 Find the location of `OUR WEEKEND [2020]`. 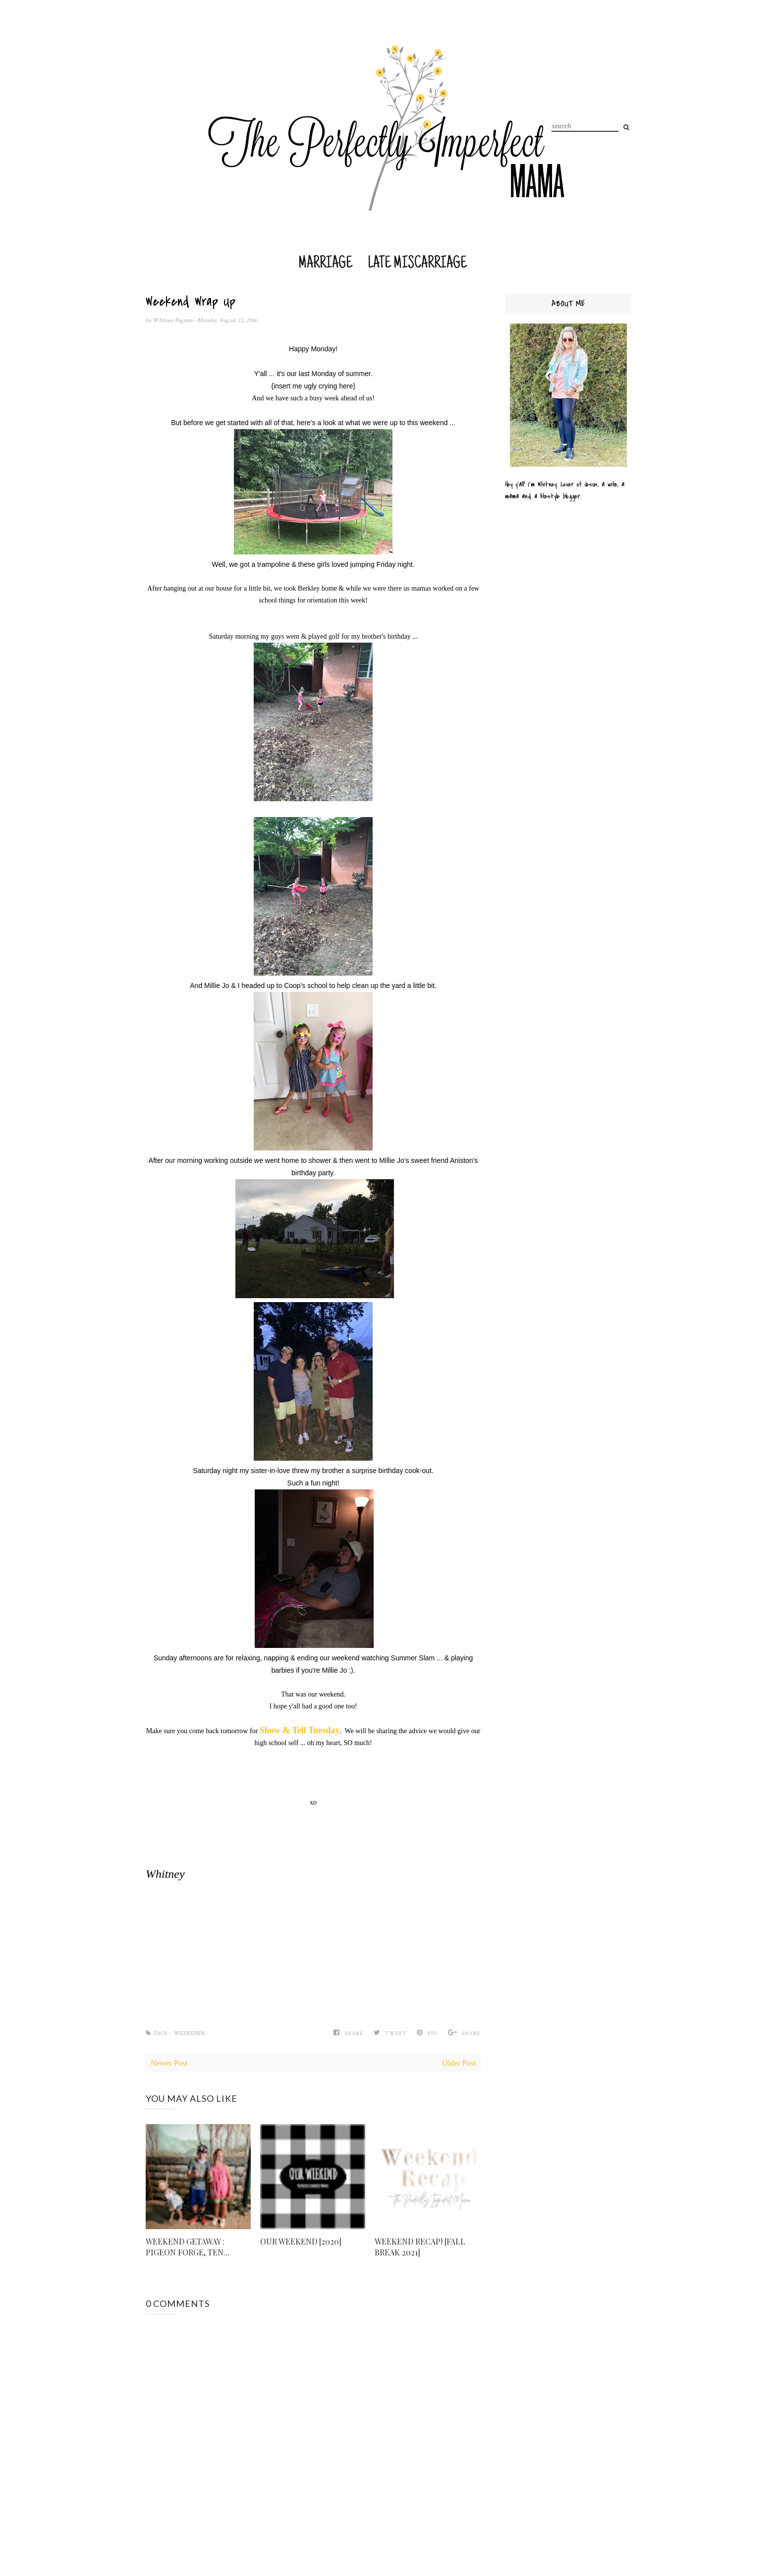

OUR WEEKEND [2020] is located at coordinates (300, 2241).